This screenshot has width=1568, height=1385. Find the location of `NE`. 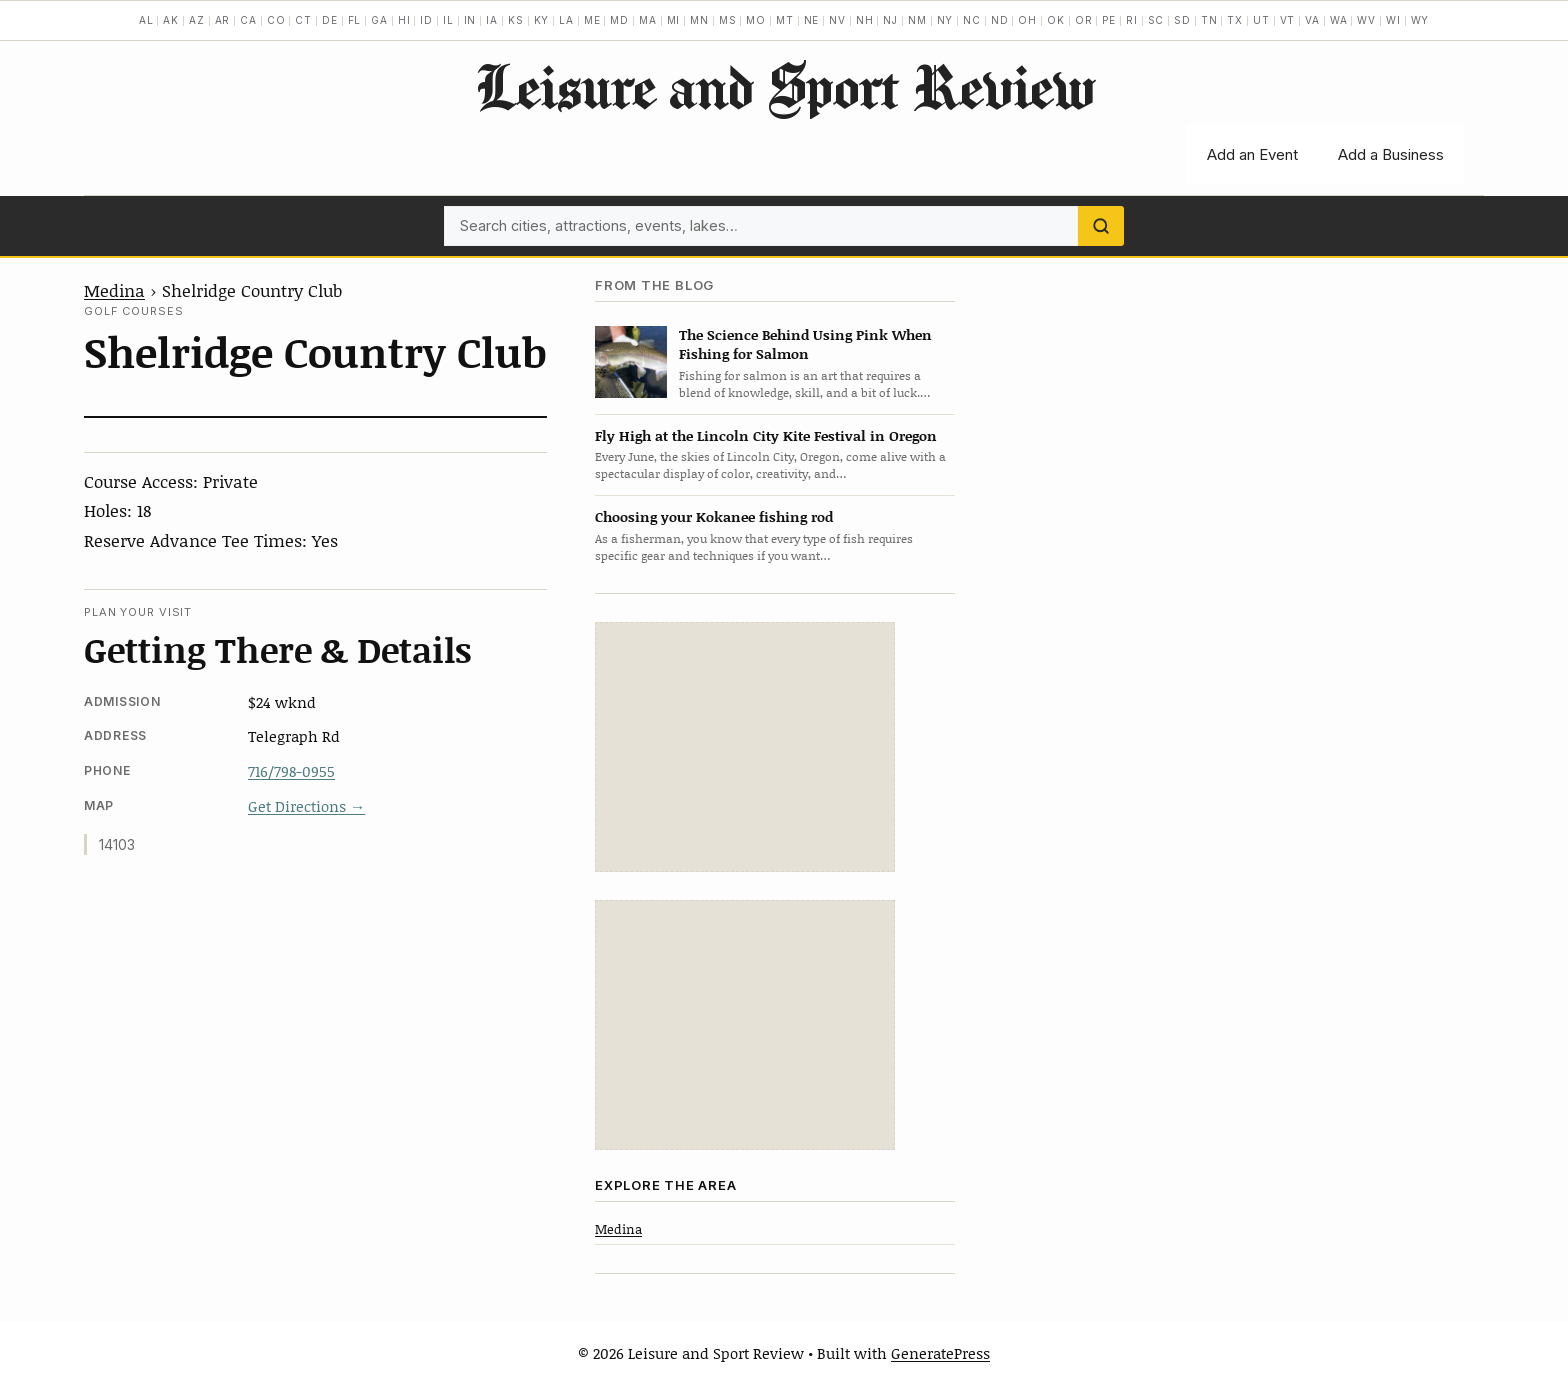

NE is located at coordinates (812, 20).